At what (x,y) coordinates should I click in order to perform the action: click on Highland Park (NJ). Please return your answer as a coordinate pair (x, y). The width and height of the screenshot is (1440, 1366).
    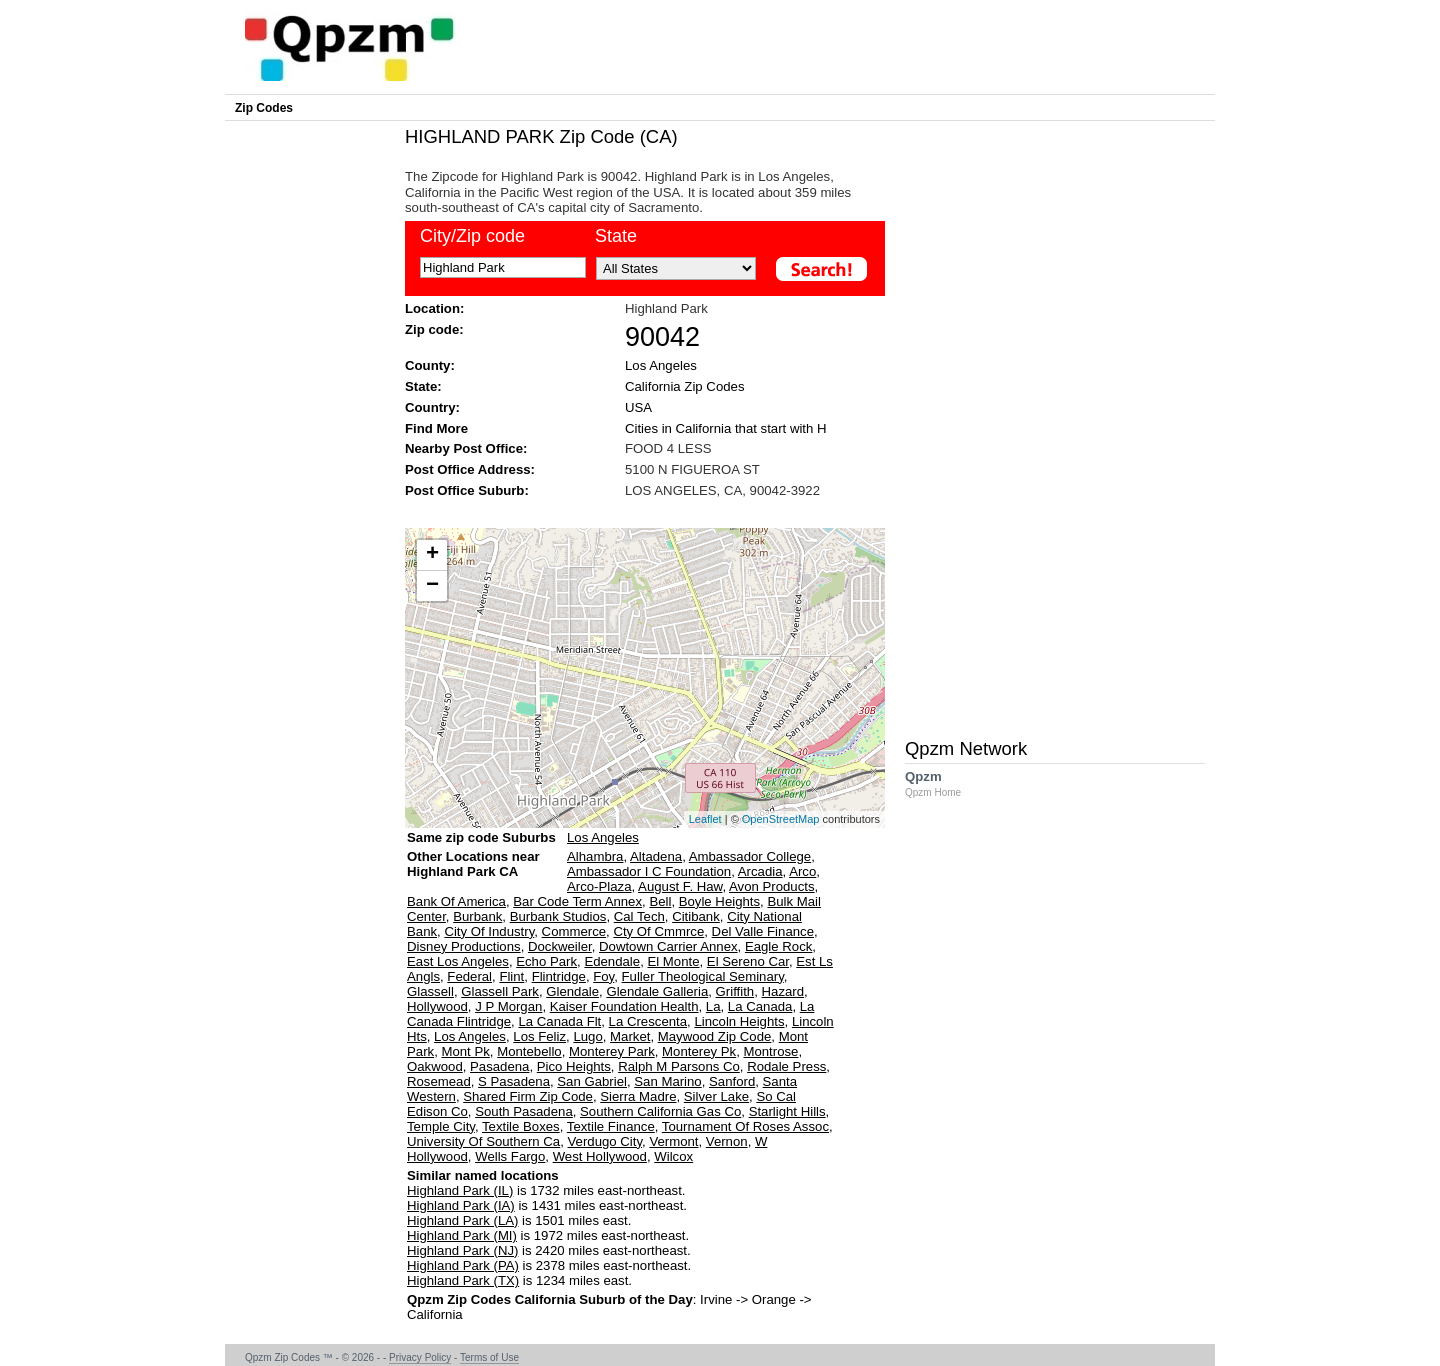
    Looking at the image, I should click on (462, 1250).